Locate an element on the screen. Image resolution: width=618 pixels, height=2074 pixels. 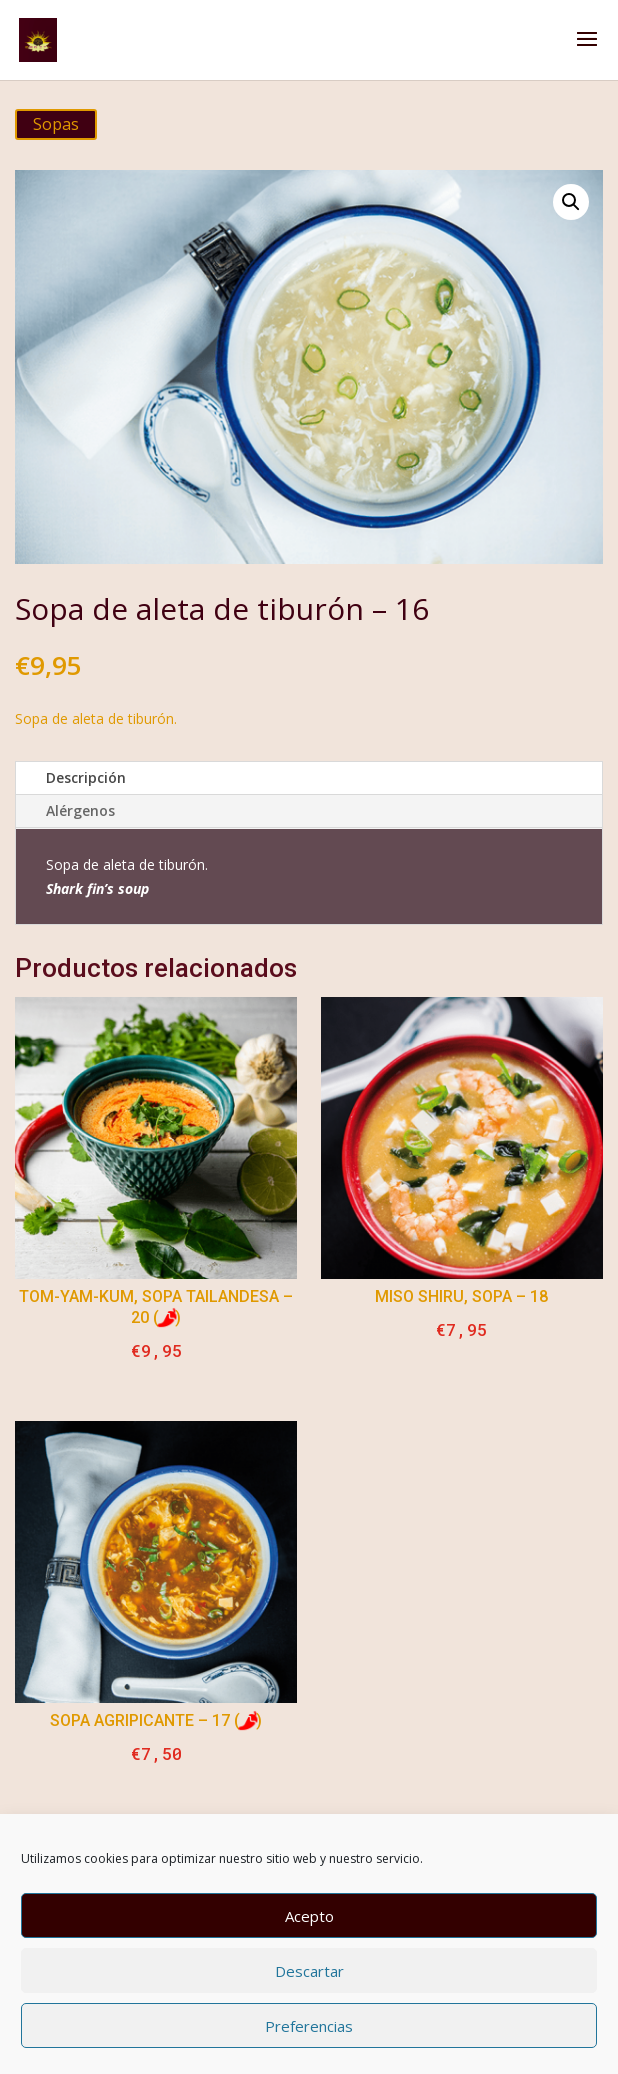
Sopas is located at coordinates (56, 124).